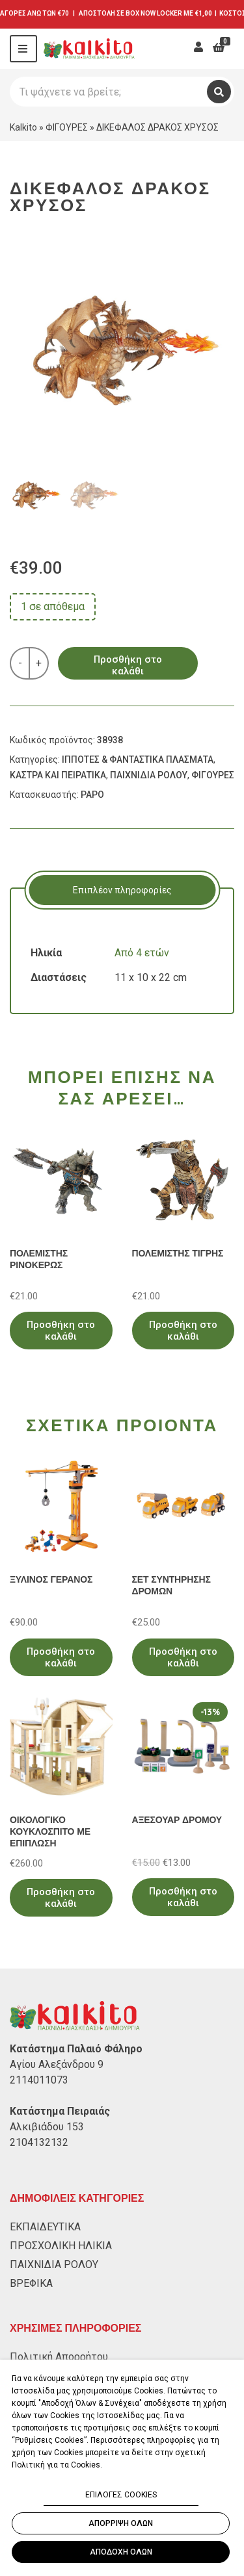 This screenshot has height=2576, width=244. I want to click on 2104132132, so click(39, 2142).